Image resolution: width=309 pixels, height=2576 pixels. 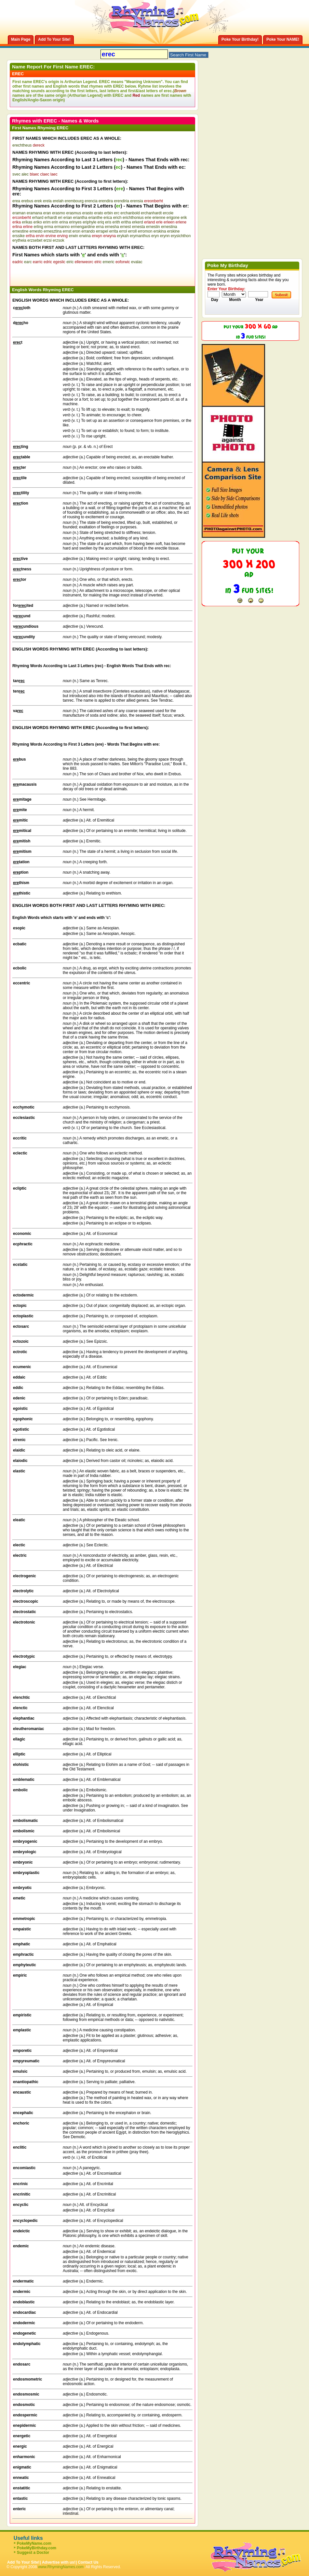 I want to click on erasto, so click(x=87, y=213).